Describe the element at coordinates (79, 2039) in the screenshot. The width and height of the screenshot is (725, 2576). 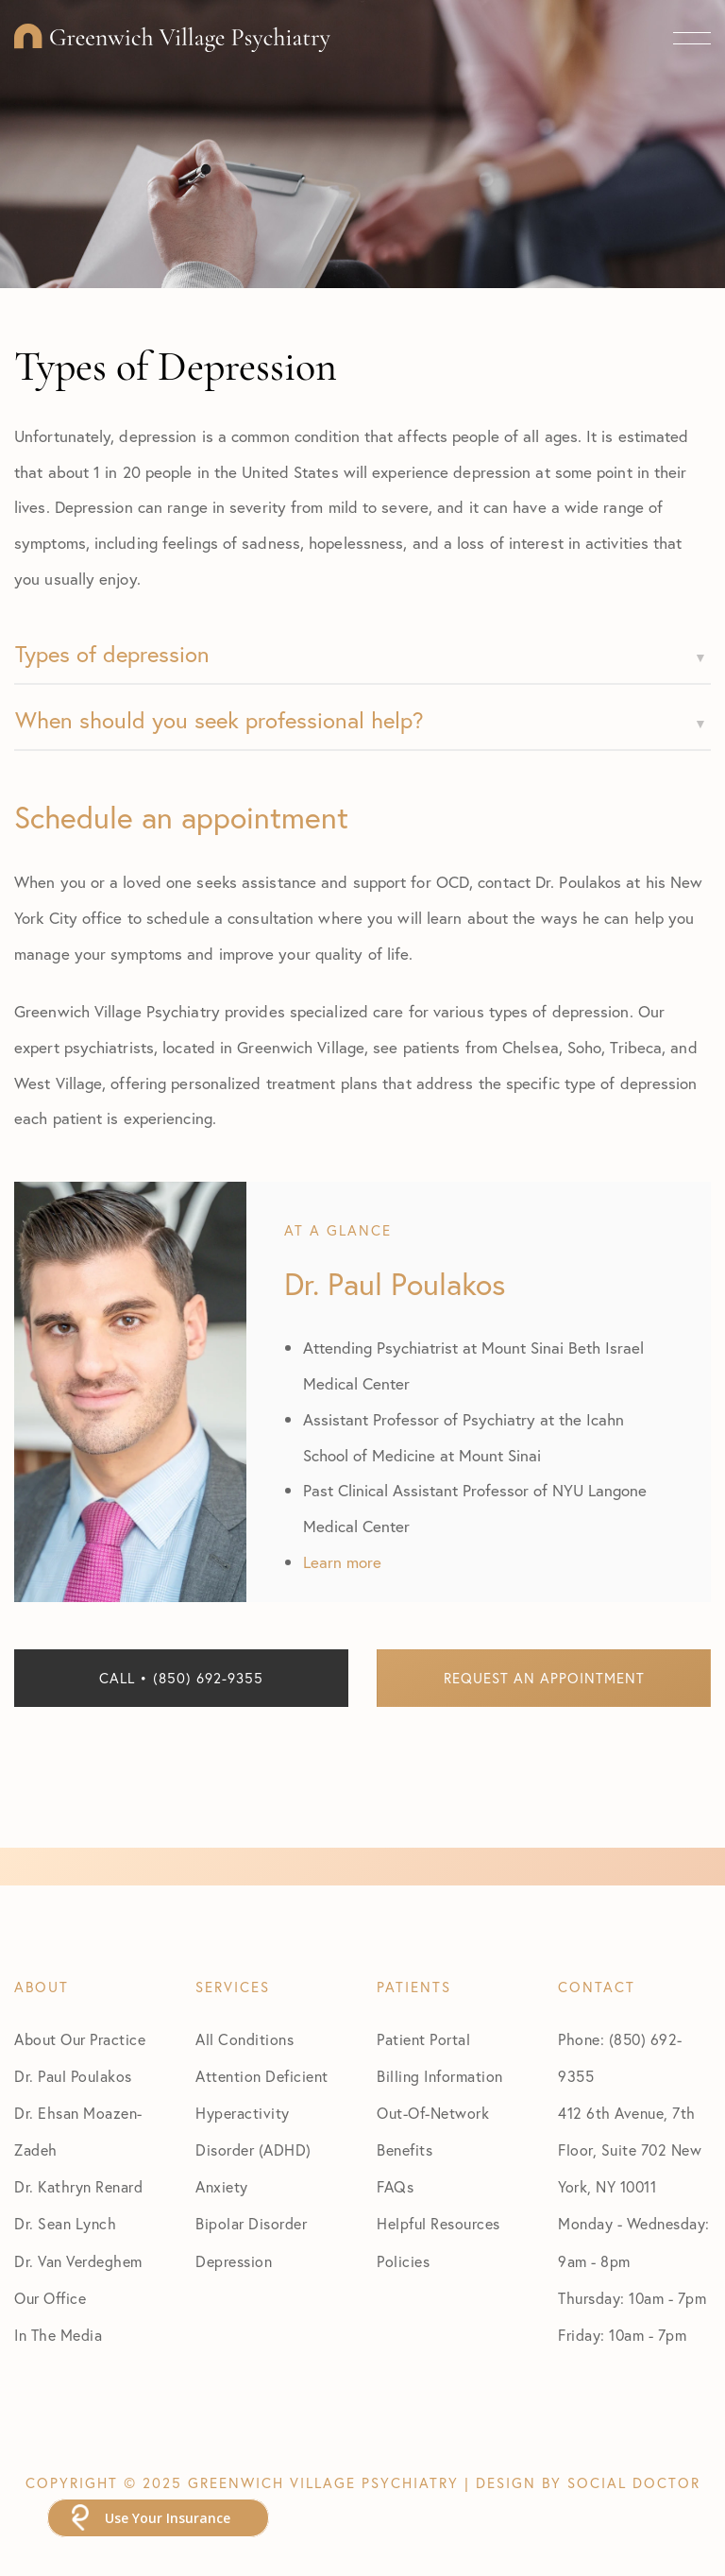
I see `About Our Practice` at that location.